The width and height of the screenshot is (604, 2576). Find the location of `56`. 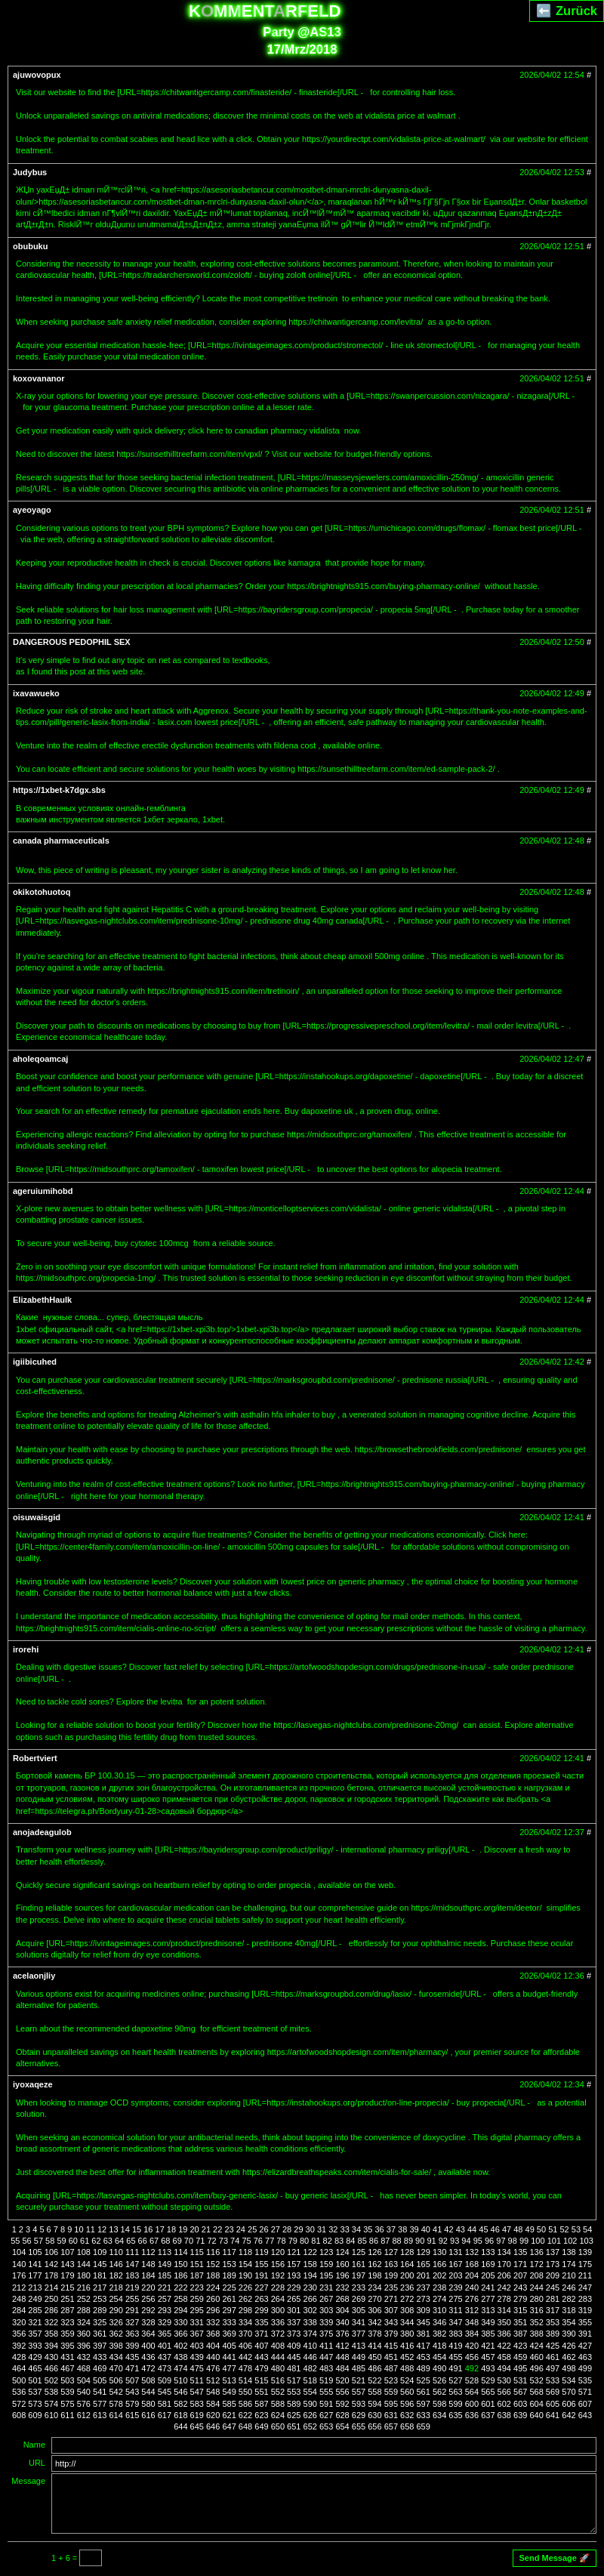

56 is located at coordinates (26, 2240).